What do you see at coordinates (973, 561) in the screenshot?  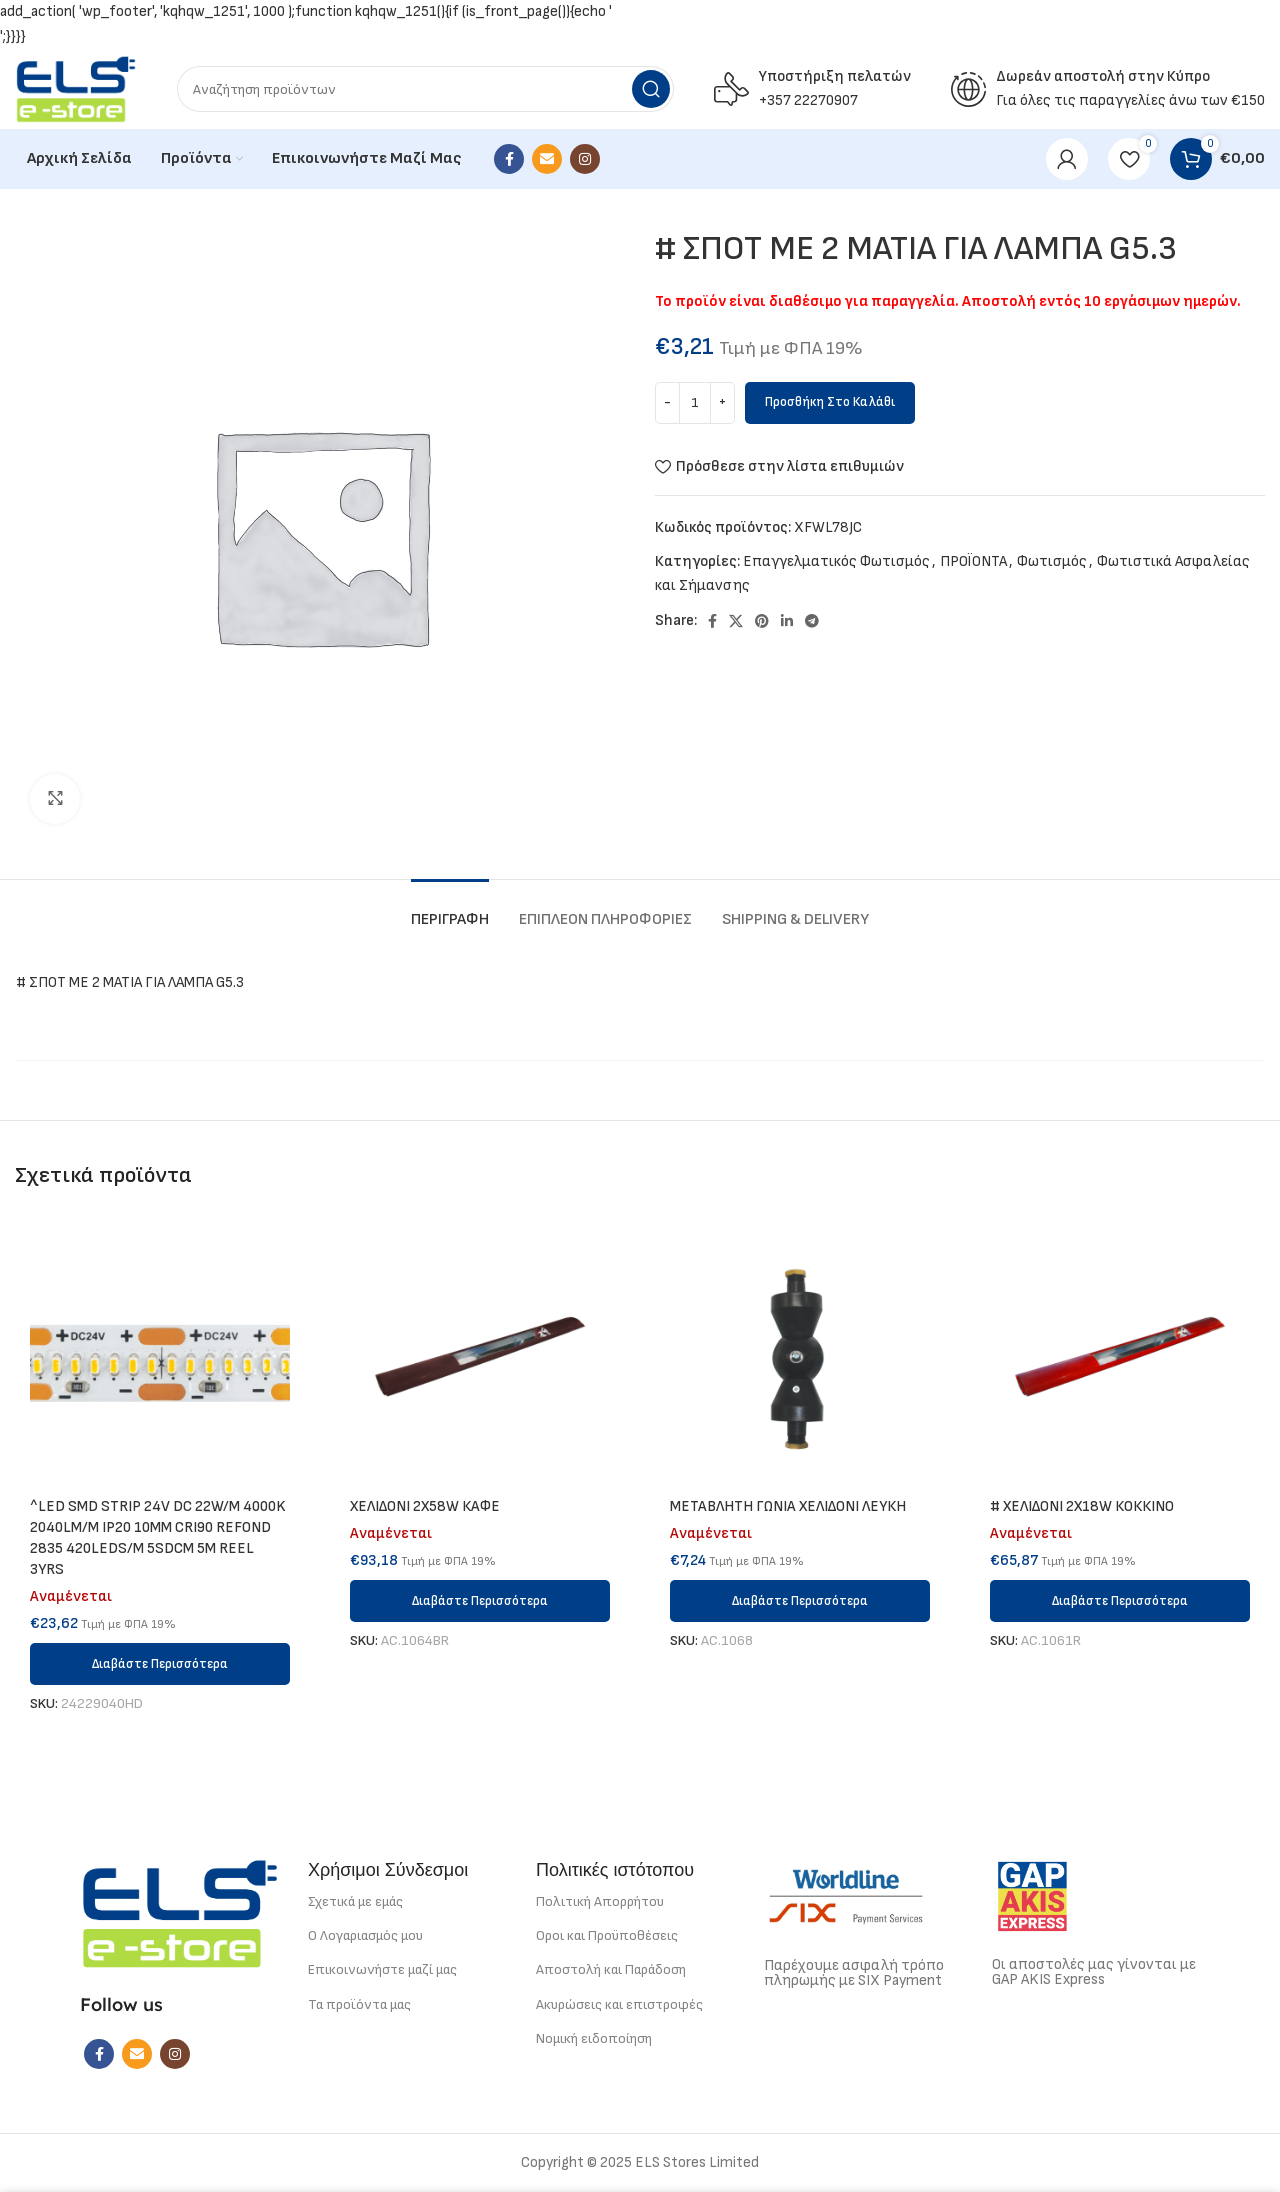 I see `ΠΡΟΪΟΝΤΑ` at bounding box center [973, 561].